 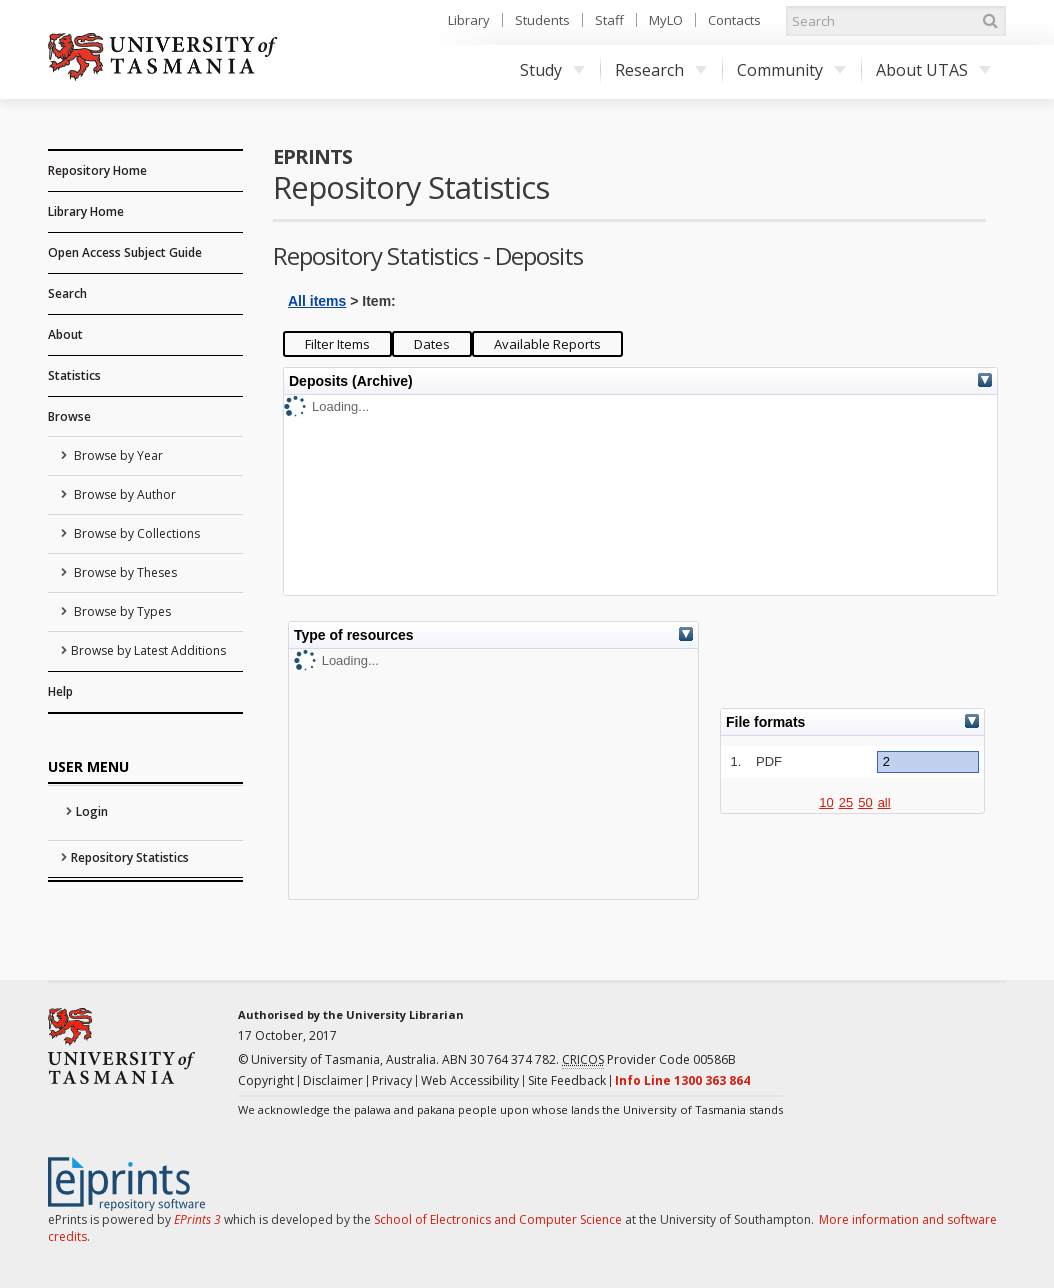 What do you see at coordinates (121, 611) in the screenshot?
I see `Browse by Types` at bounding box center [121, 611].